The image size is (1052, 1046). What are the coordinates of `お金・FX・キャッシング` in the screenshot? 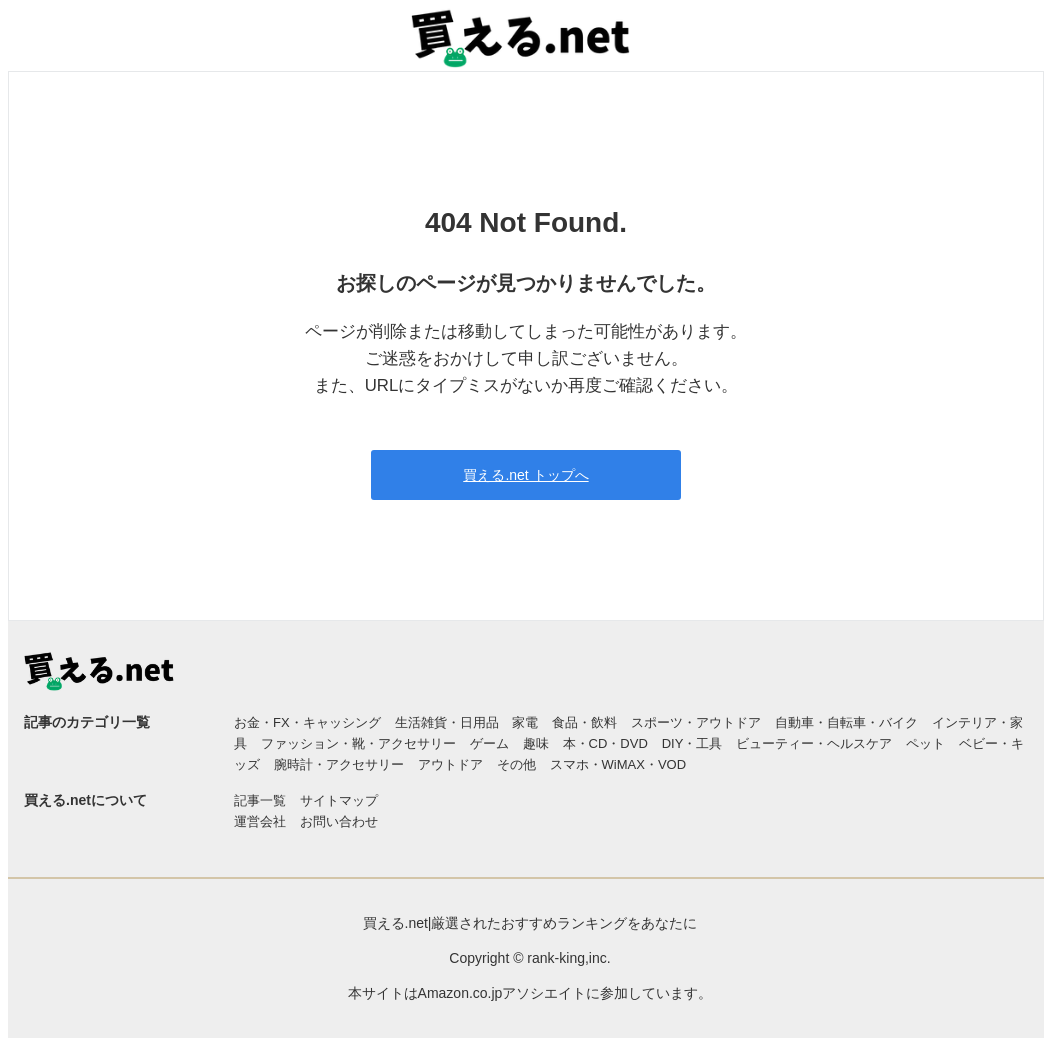 It's located at (307, 722).